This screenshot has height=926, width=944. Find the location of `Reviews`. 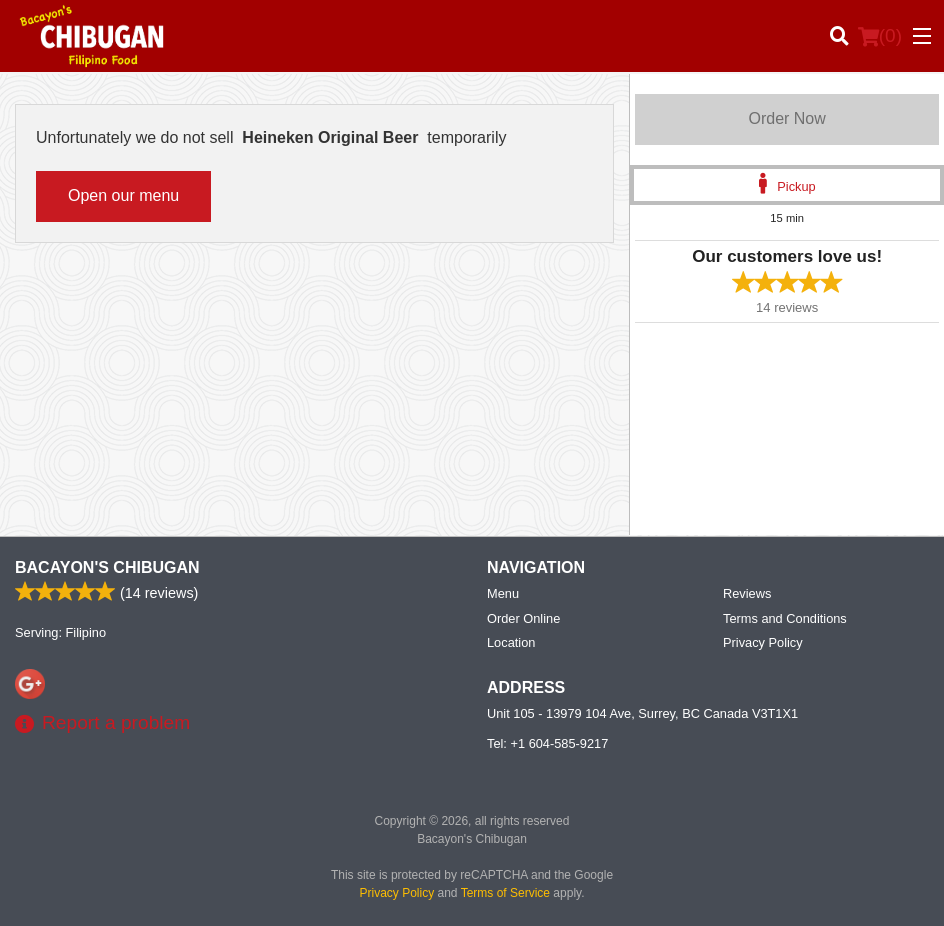

Reviews is located at coordinates (747, 593).